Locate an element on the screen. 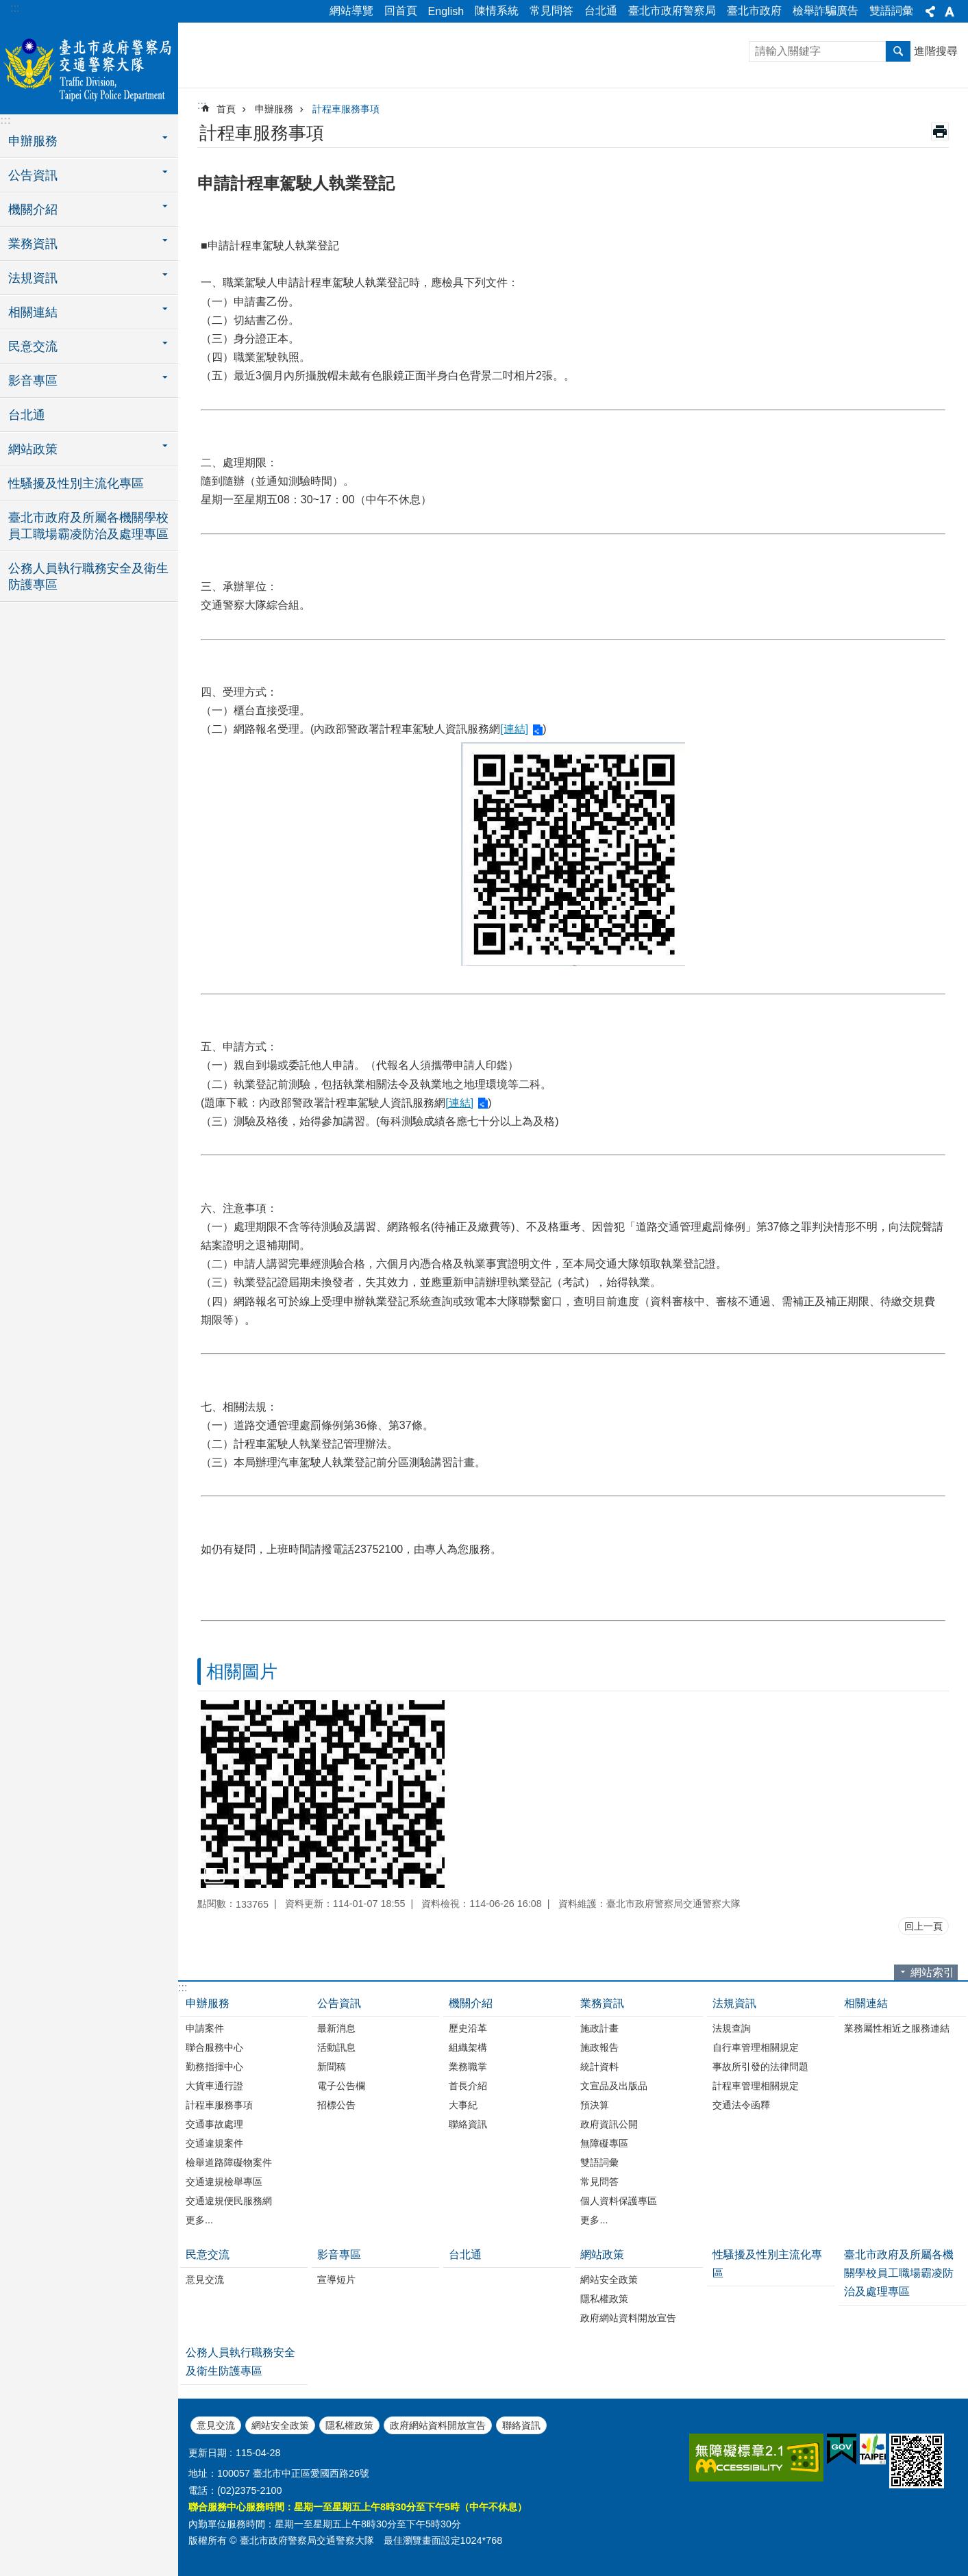 This screenshot has height=2576, width=968. 公告資訊 is located at coordinates (339, 2003).